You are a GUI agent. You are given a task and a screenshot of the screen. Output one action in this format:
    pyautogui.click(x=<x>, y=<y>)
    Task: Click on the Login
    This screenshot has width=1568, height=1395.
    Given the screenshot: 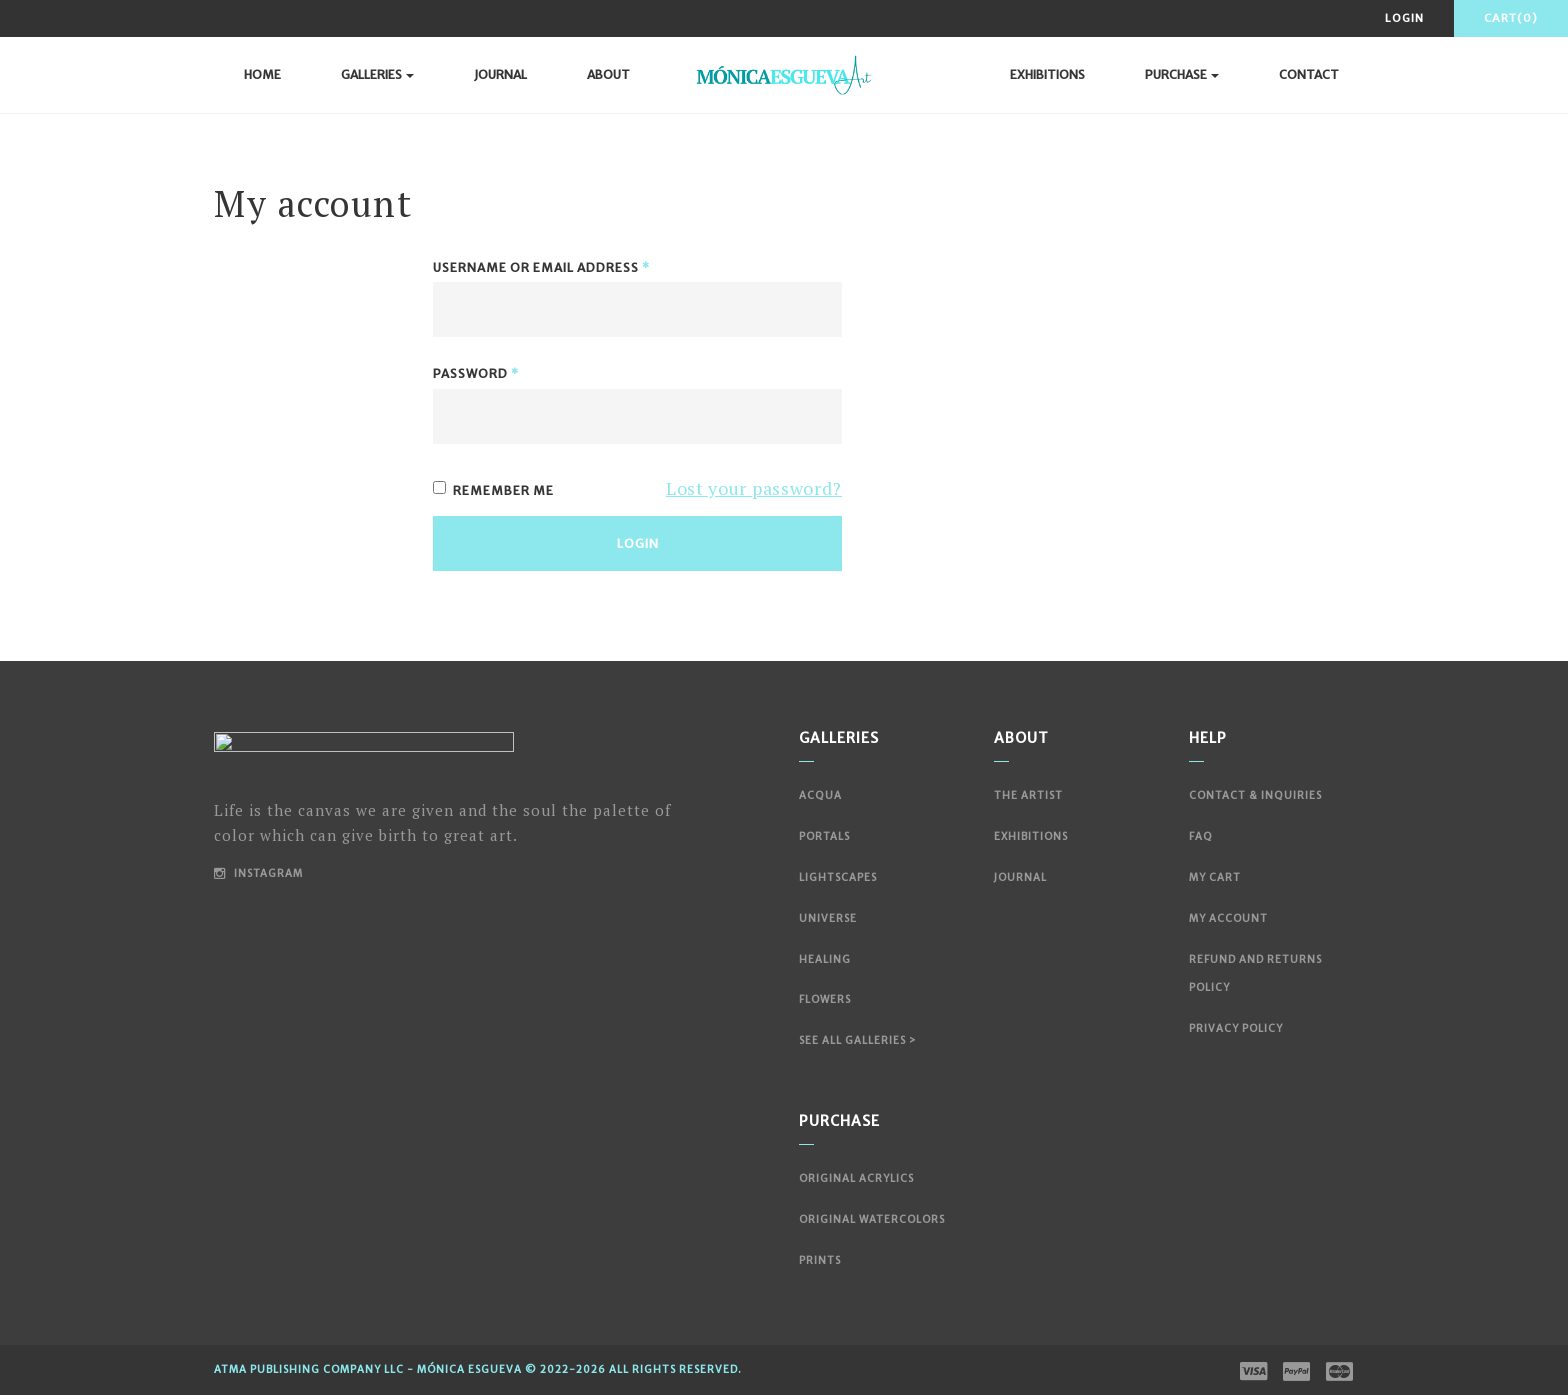 What is the action you would take?
    pyautogui.click(x=1404, y=18)
    